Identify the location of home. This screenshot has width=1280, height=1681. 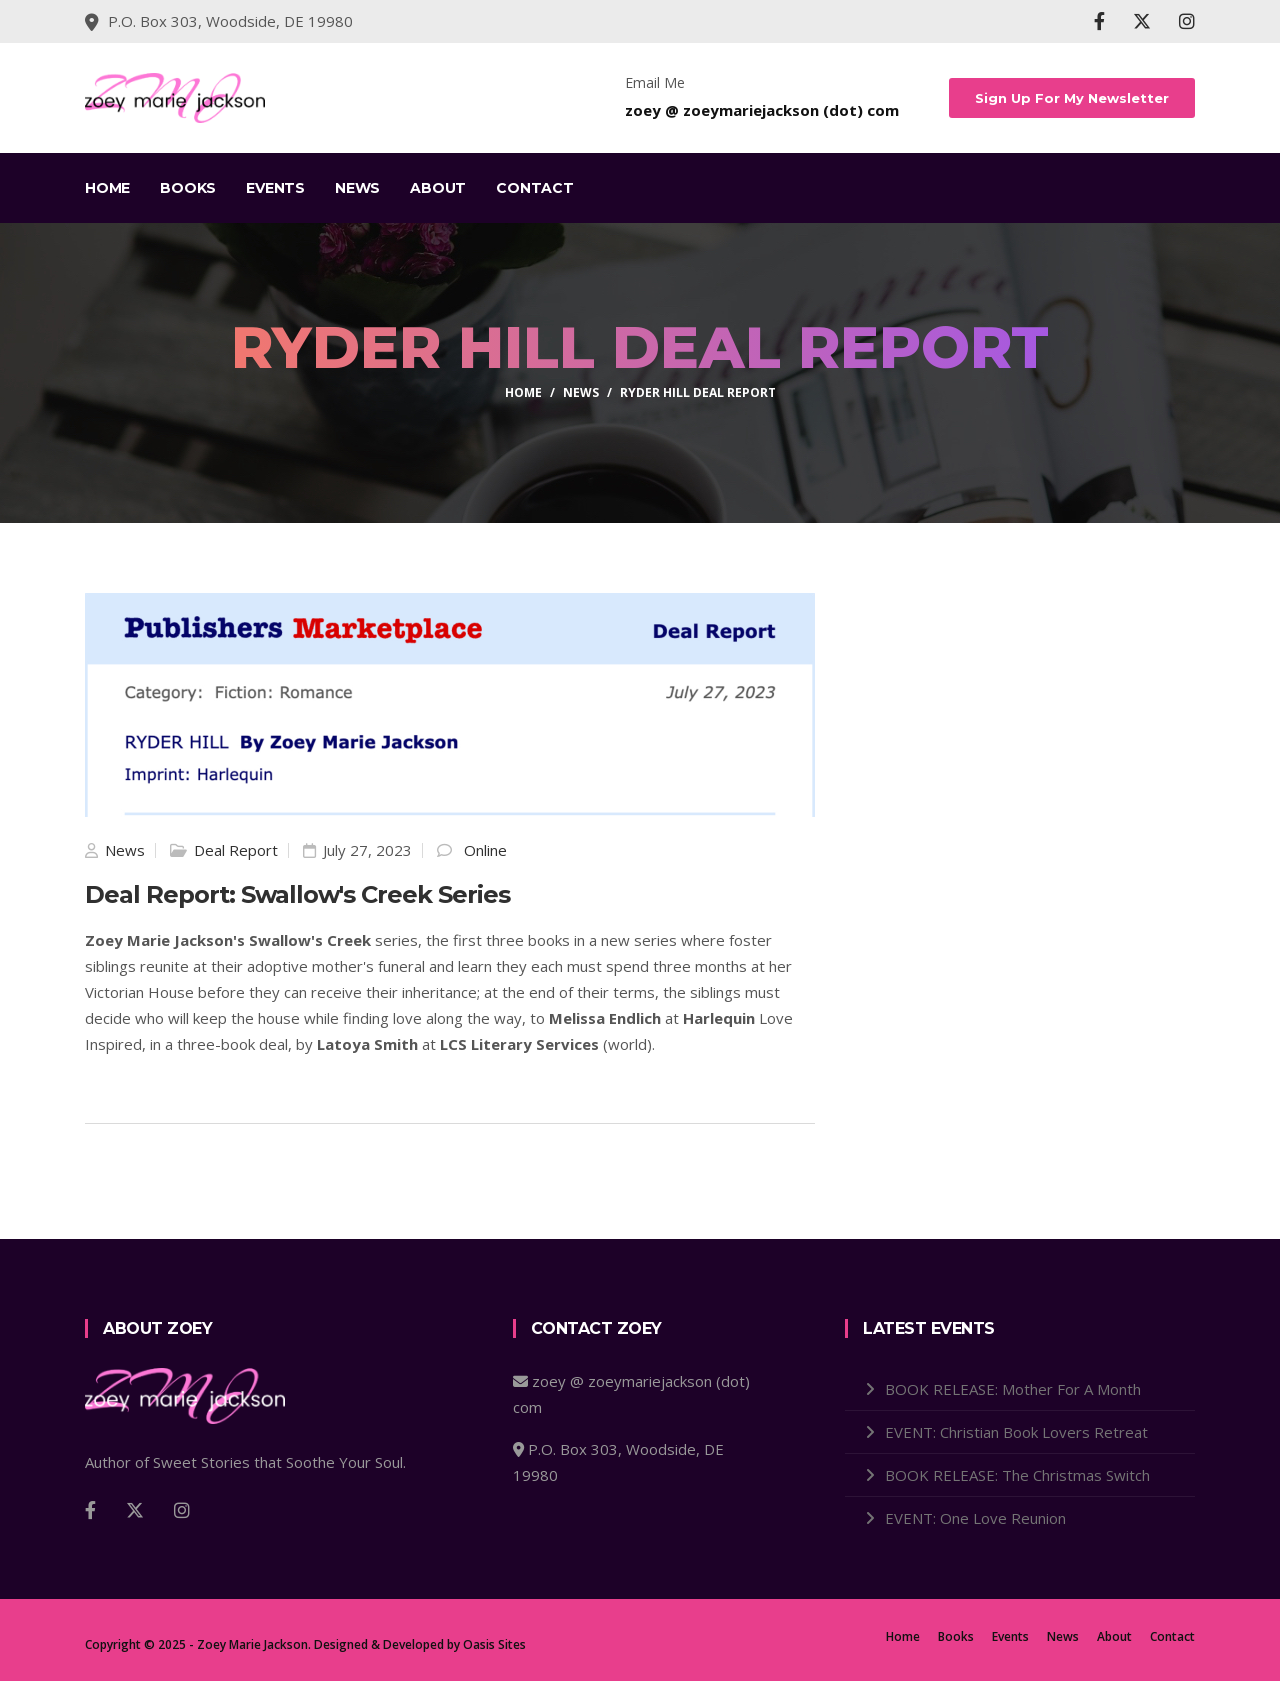
(523, 392).